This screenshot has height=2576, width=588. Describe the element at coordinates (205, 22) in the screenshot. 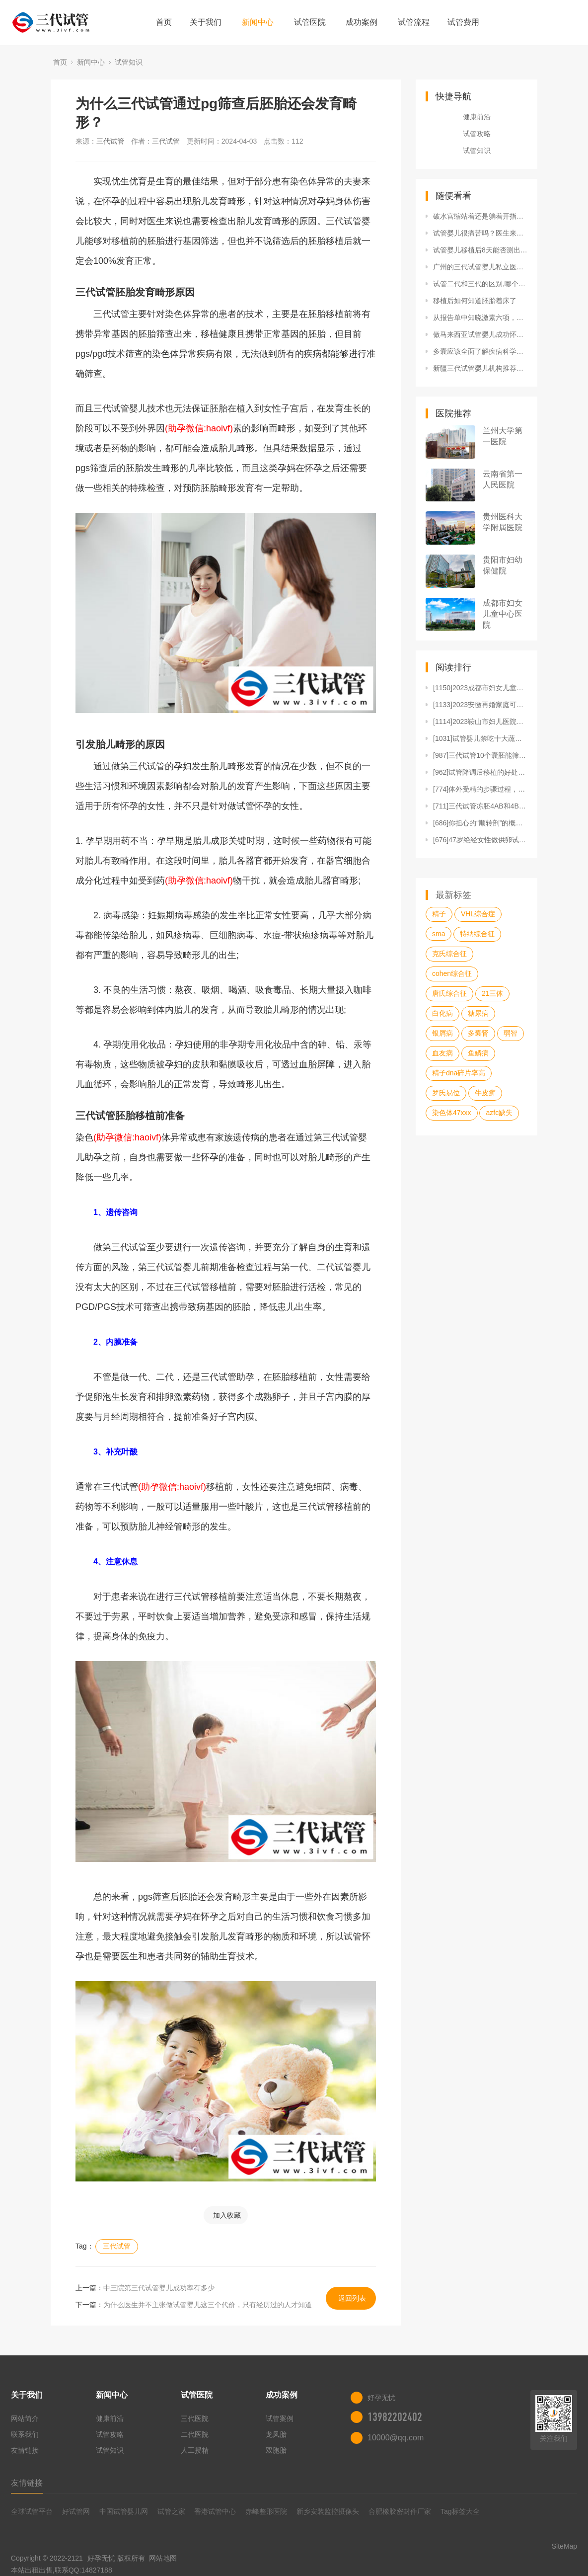

I see `关于我们` at that location.